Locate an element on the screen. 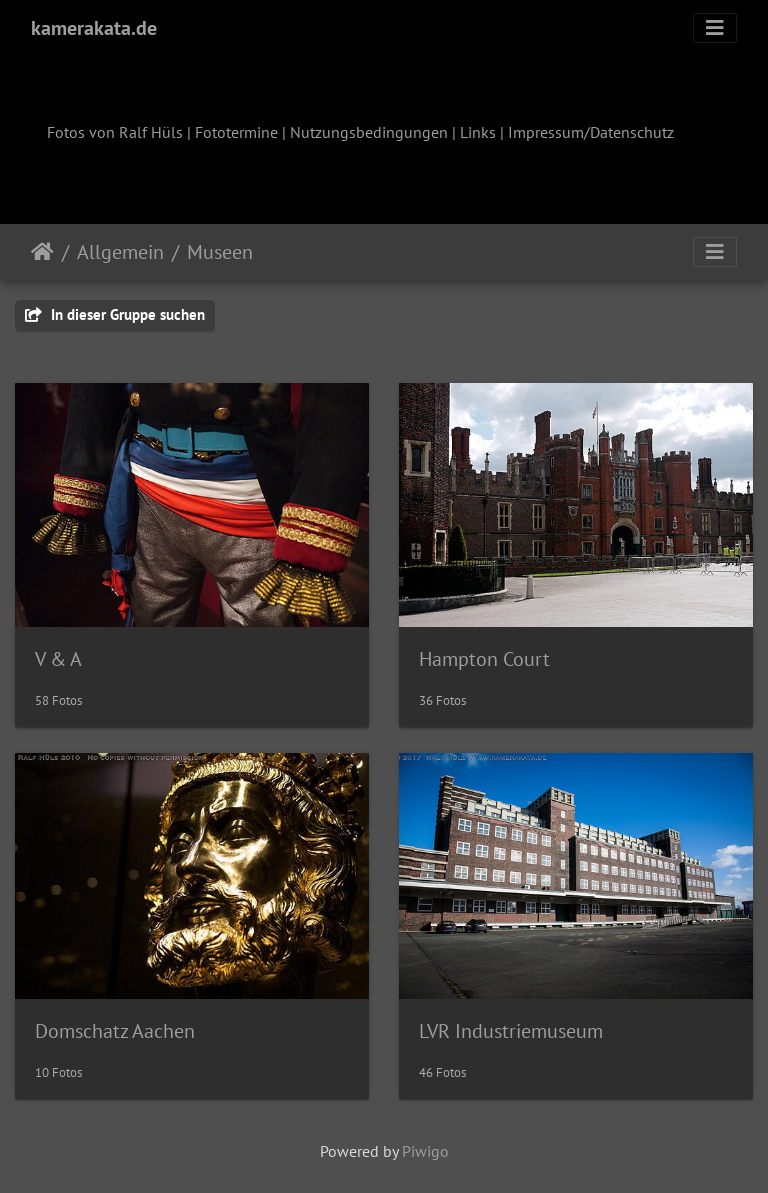 The width and height of the screenshot is (768, 1193). Hampton Court is located at coordinates (484, 659).